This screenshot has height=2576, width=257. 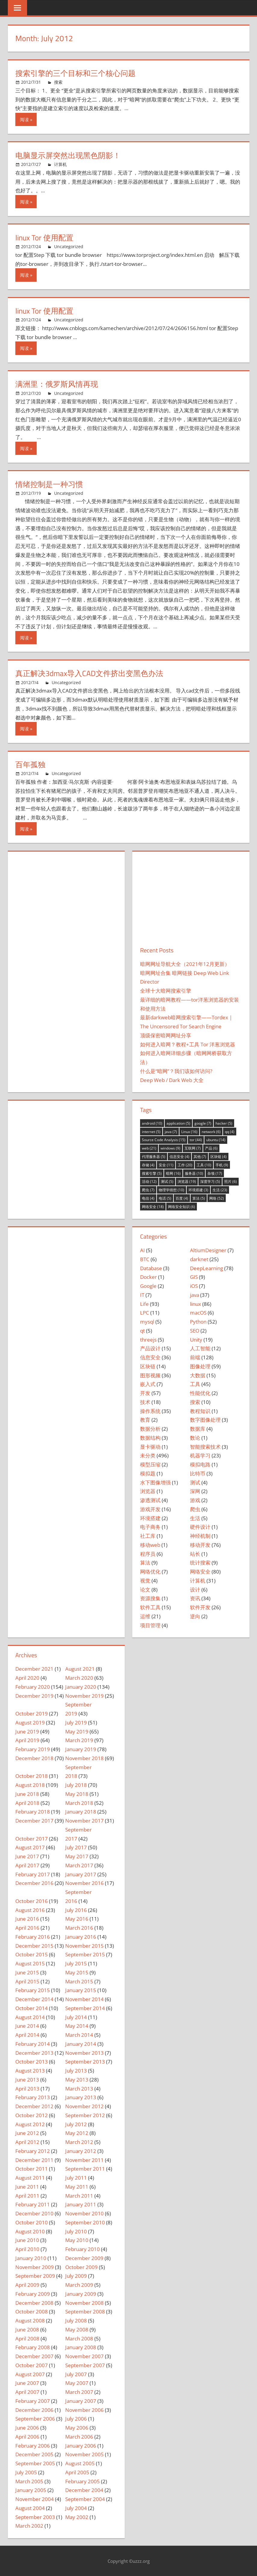 What do you see at coordinates (27, 2338) in the screenshot?
I see `April 2008` at bounding box center [27, 2338].